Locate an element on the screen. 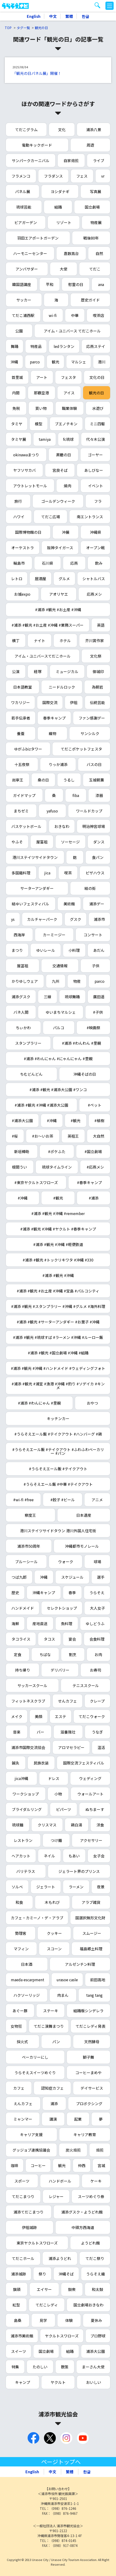 This screenshot has width=116, height=2576. 伊祖 is located at coordinates (73, 702).